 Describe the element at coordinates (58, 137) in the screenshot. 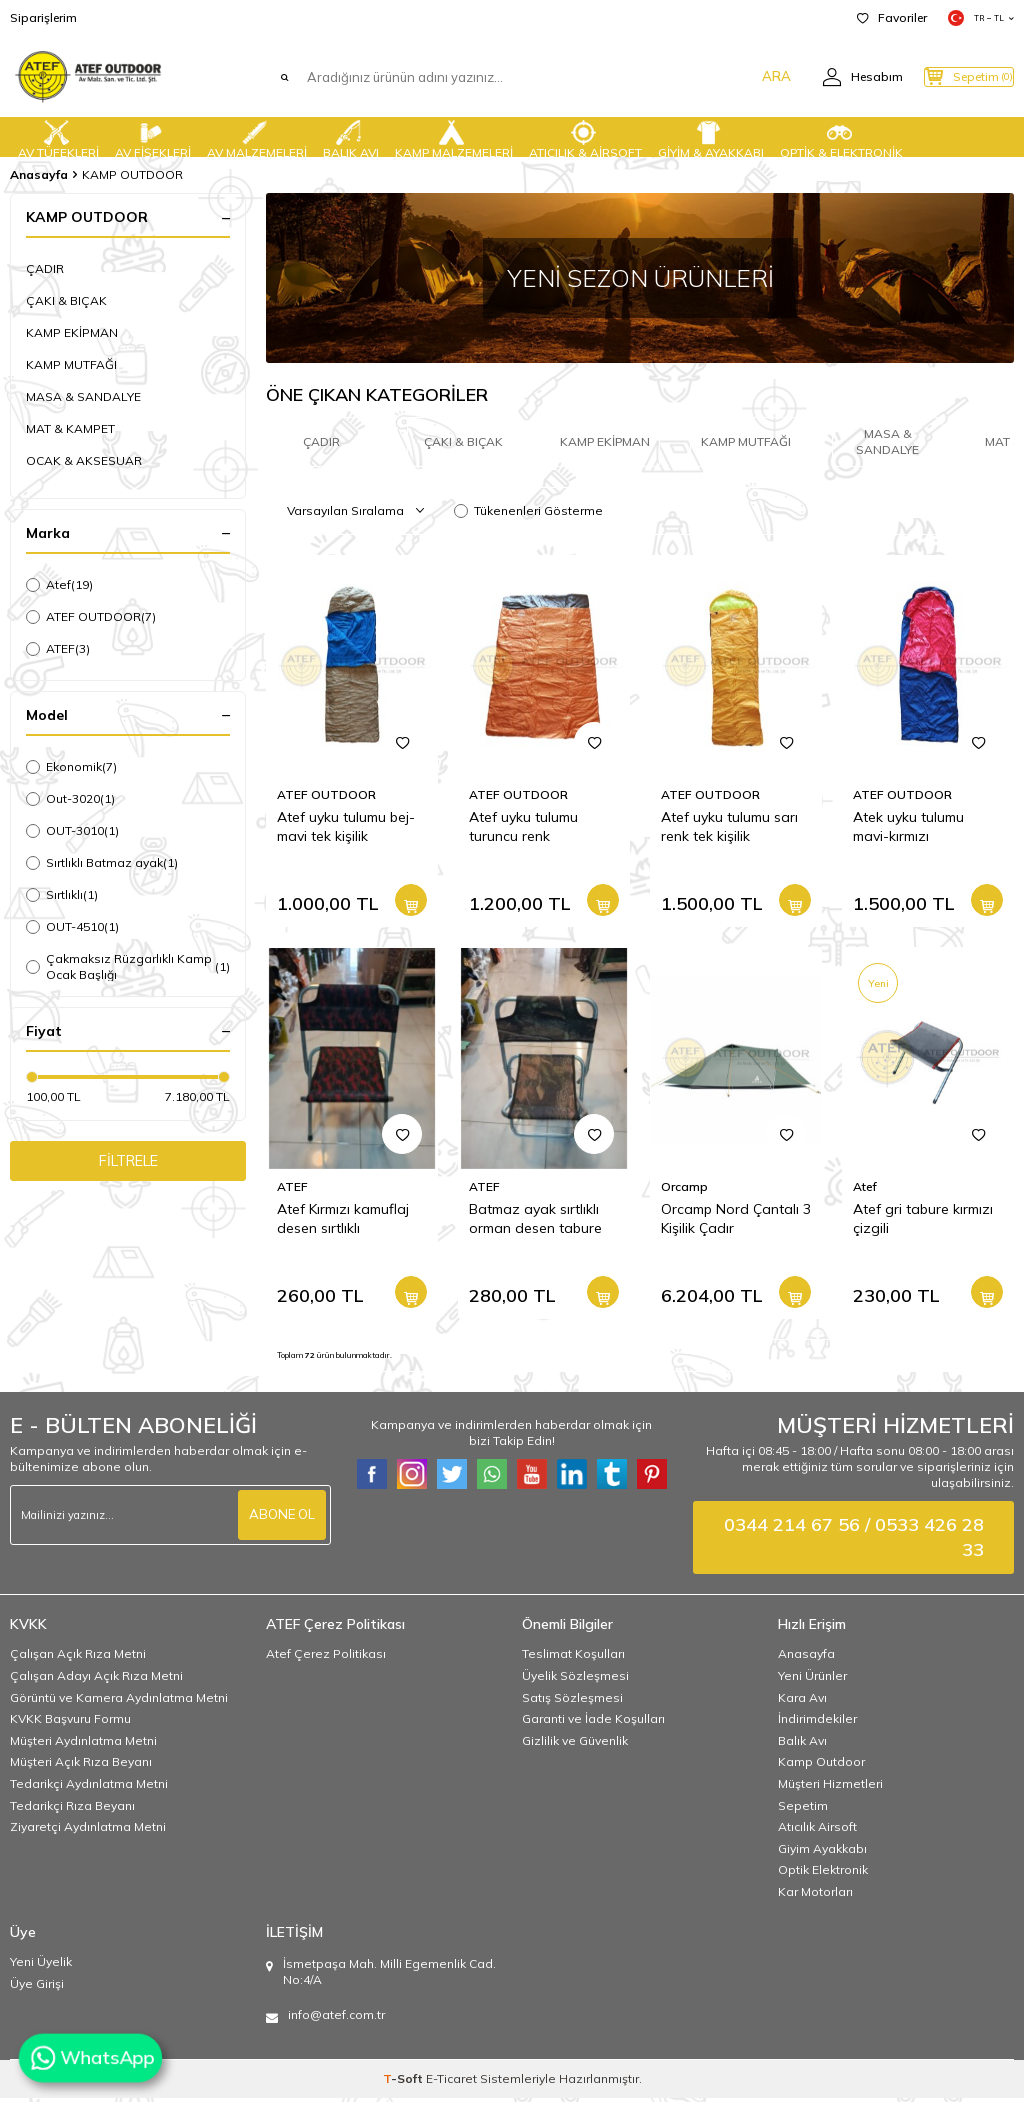

I see `AV TÜFEKLERİ` at that location.